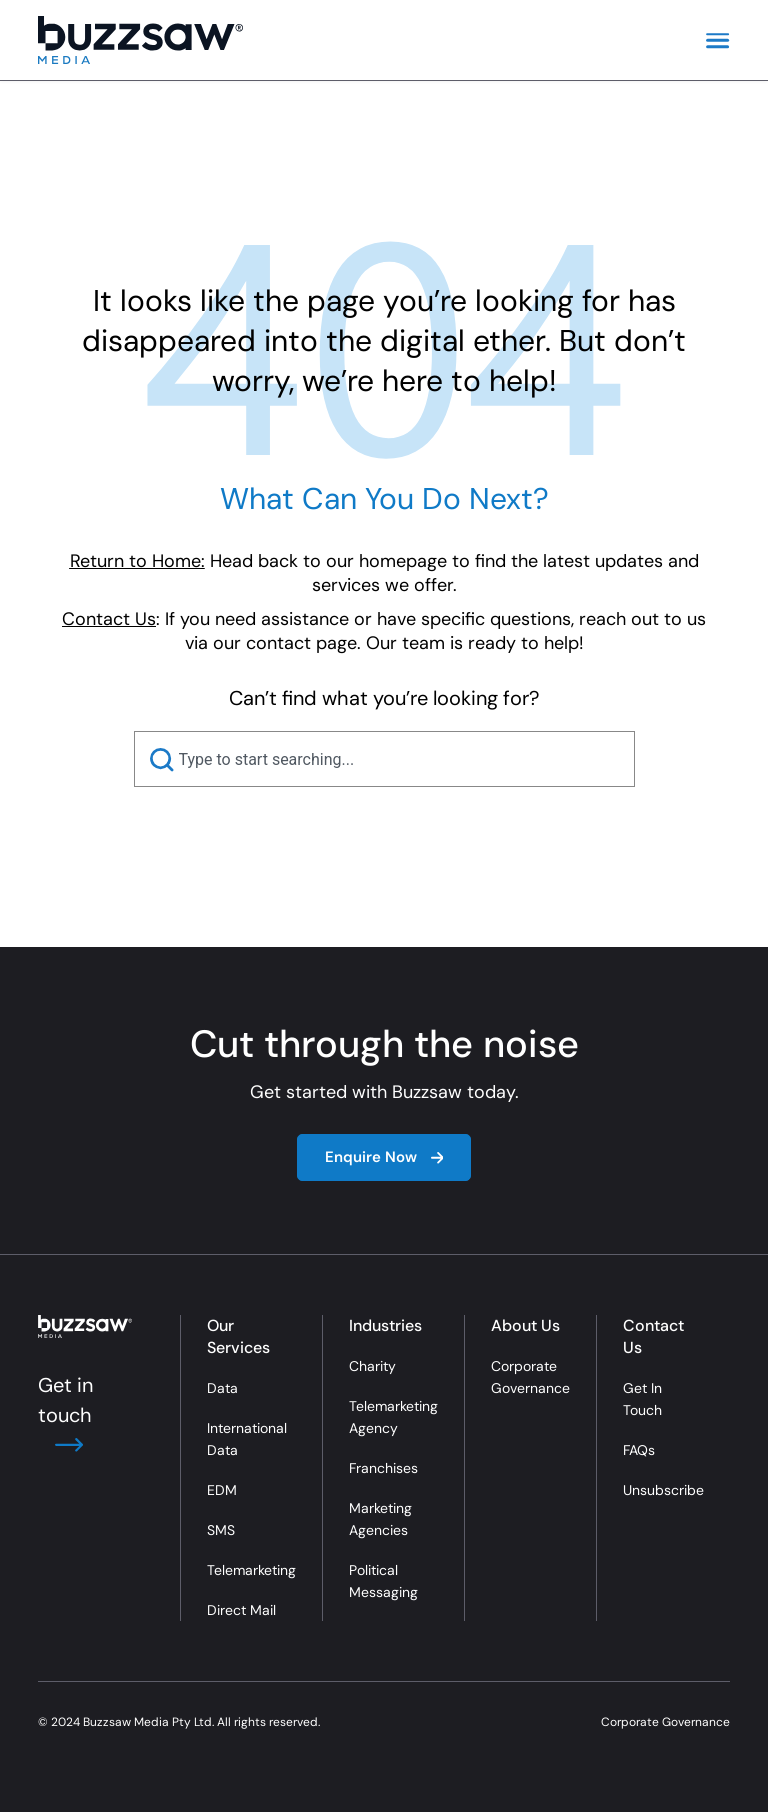 The height and width of the screenshot is (1812, 768). Describe the element at coordinates (238, 1336) in the screenshot. I see `Our Services` at that location.